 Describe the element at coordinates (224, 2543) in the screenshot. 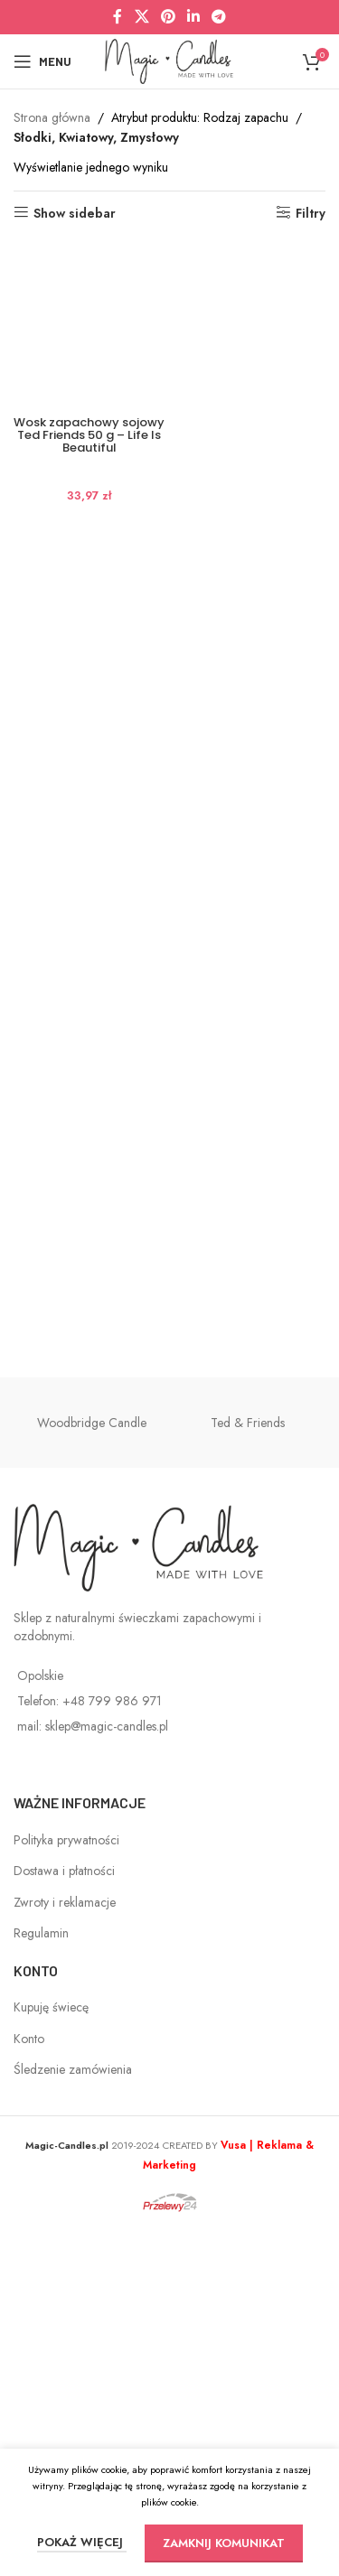

I see `ZAMKNIJ KOMUNIKAT` at that location.